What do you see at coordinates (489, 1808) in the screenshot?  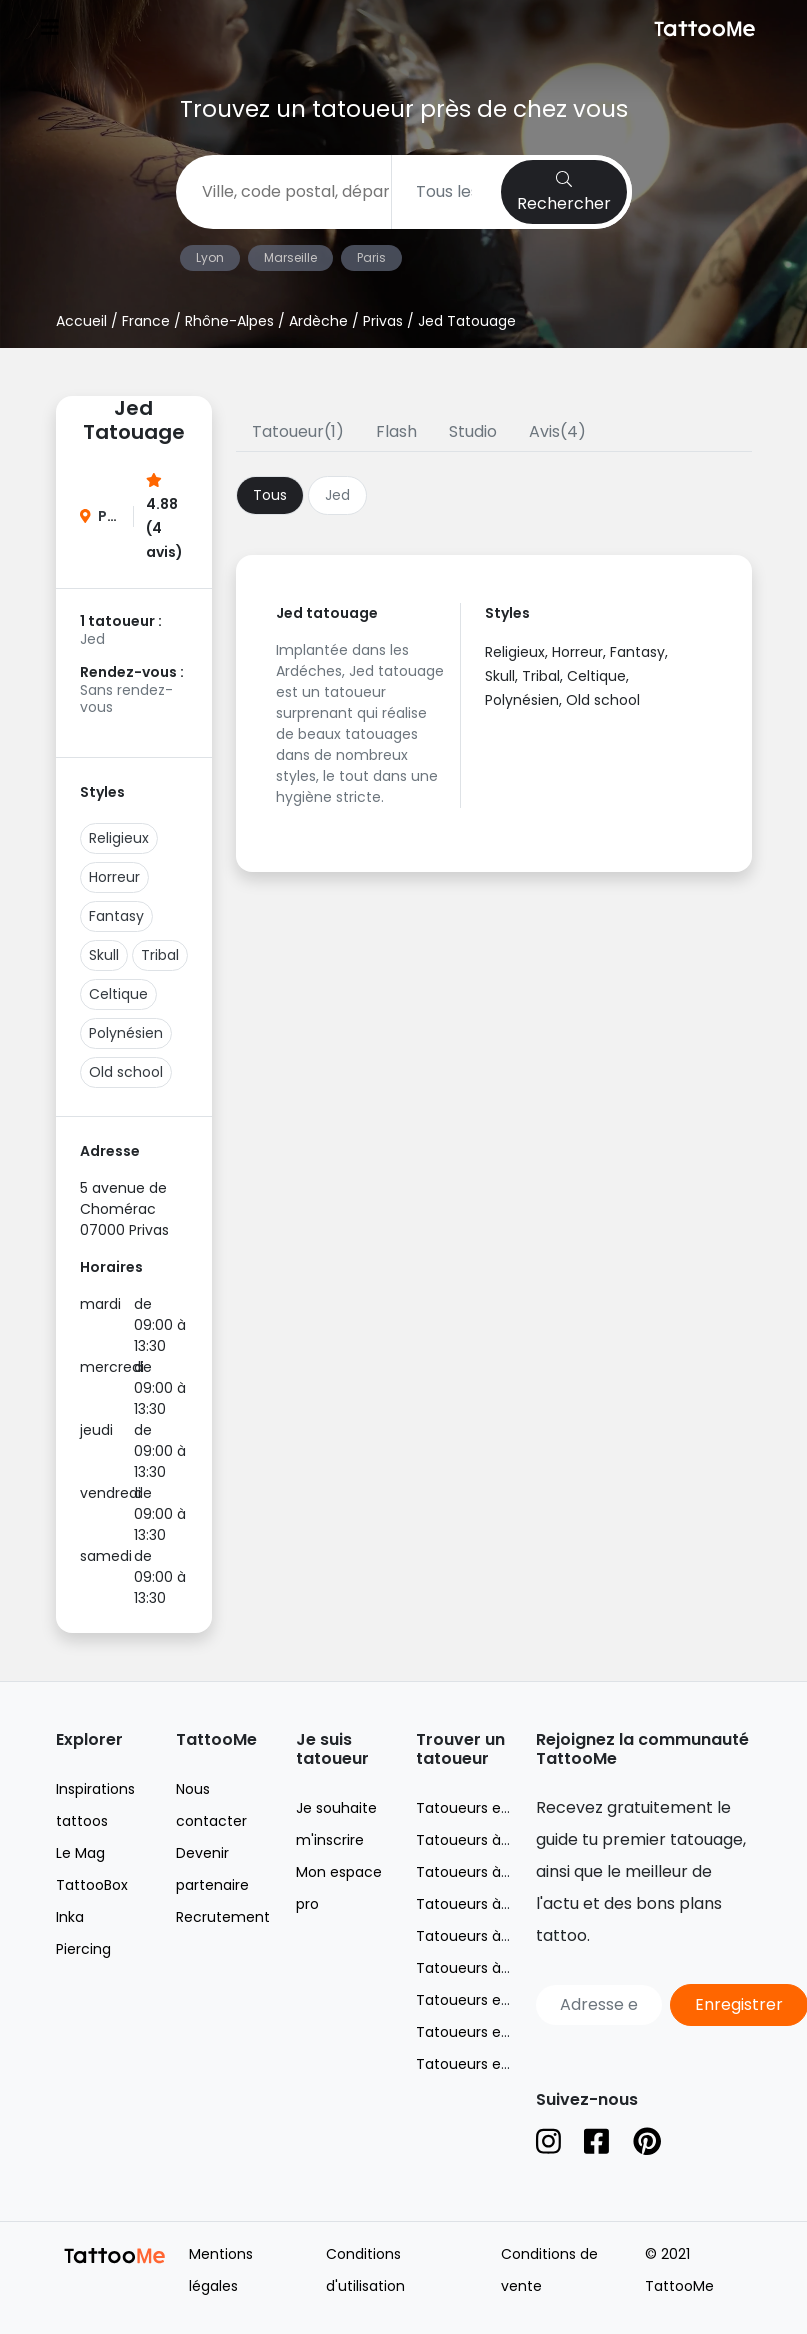 I see `Tatoueurs en France` at bounding box center [489, 1808].